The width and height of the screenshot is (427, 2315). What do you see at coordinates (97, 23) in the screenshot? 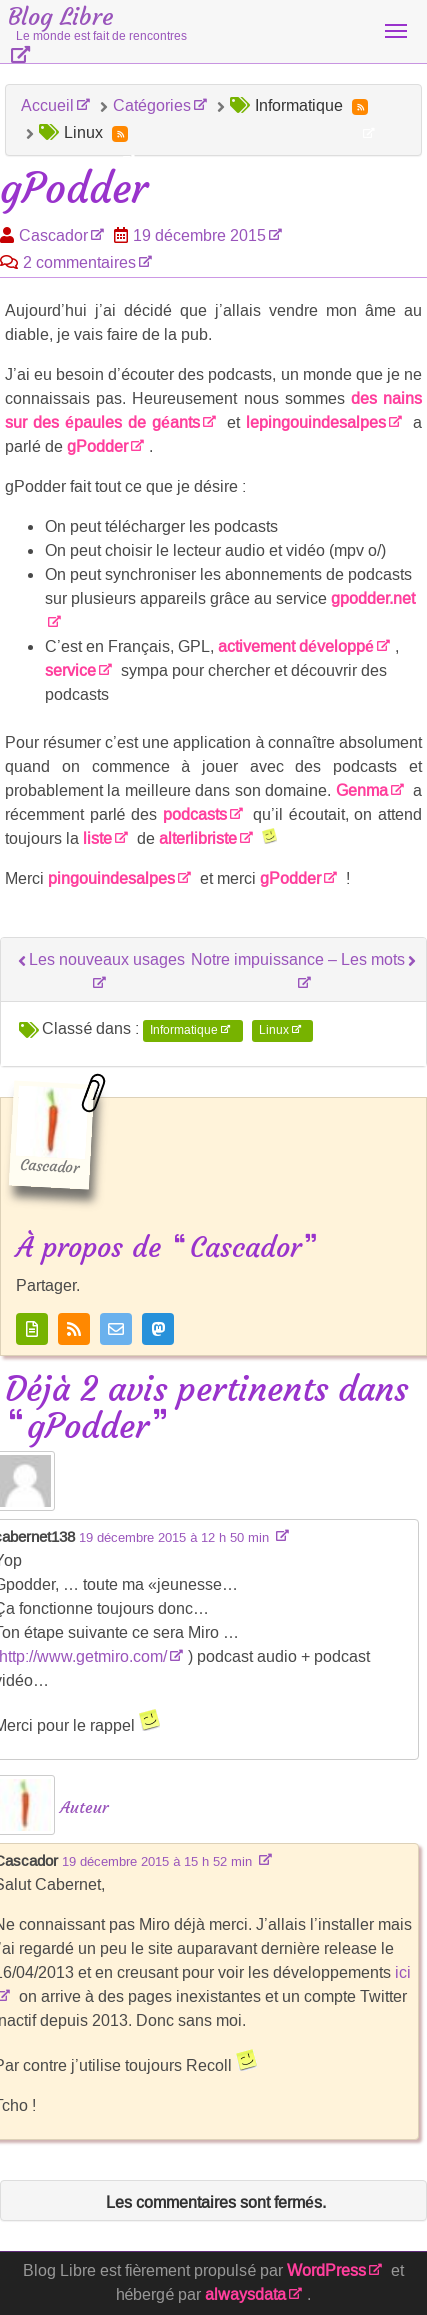
I see `Blog Libre` at bounding box center [97, 23].